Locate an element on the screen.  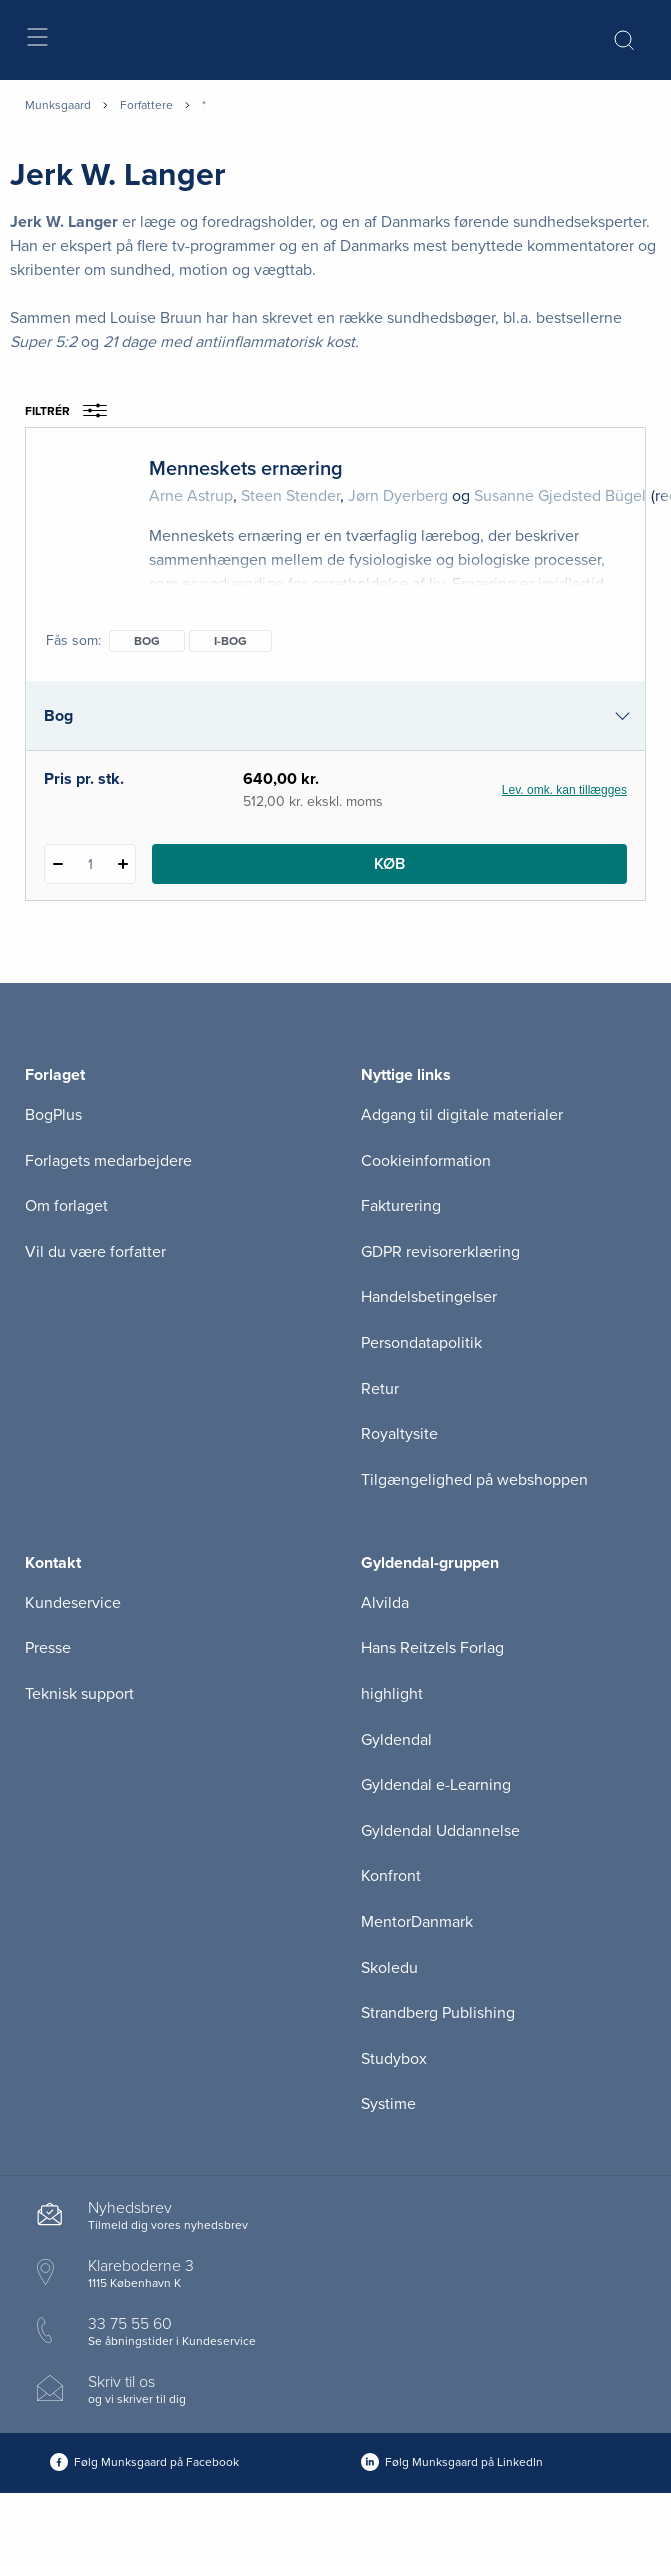
Filtrér is located at coordinates (72, 411).